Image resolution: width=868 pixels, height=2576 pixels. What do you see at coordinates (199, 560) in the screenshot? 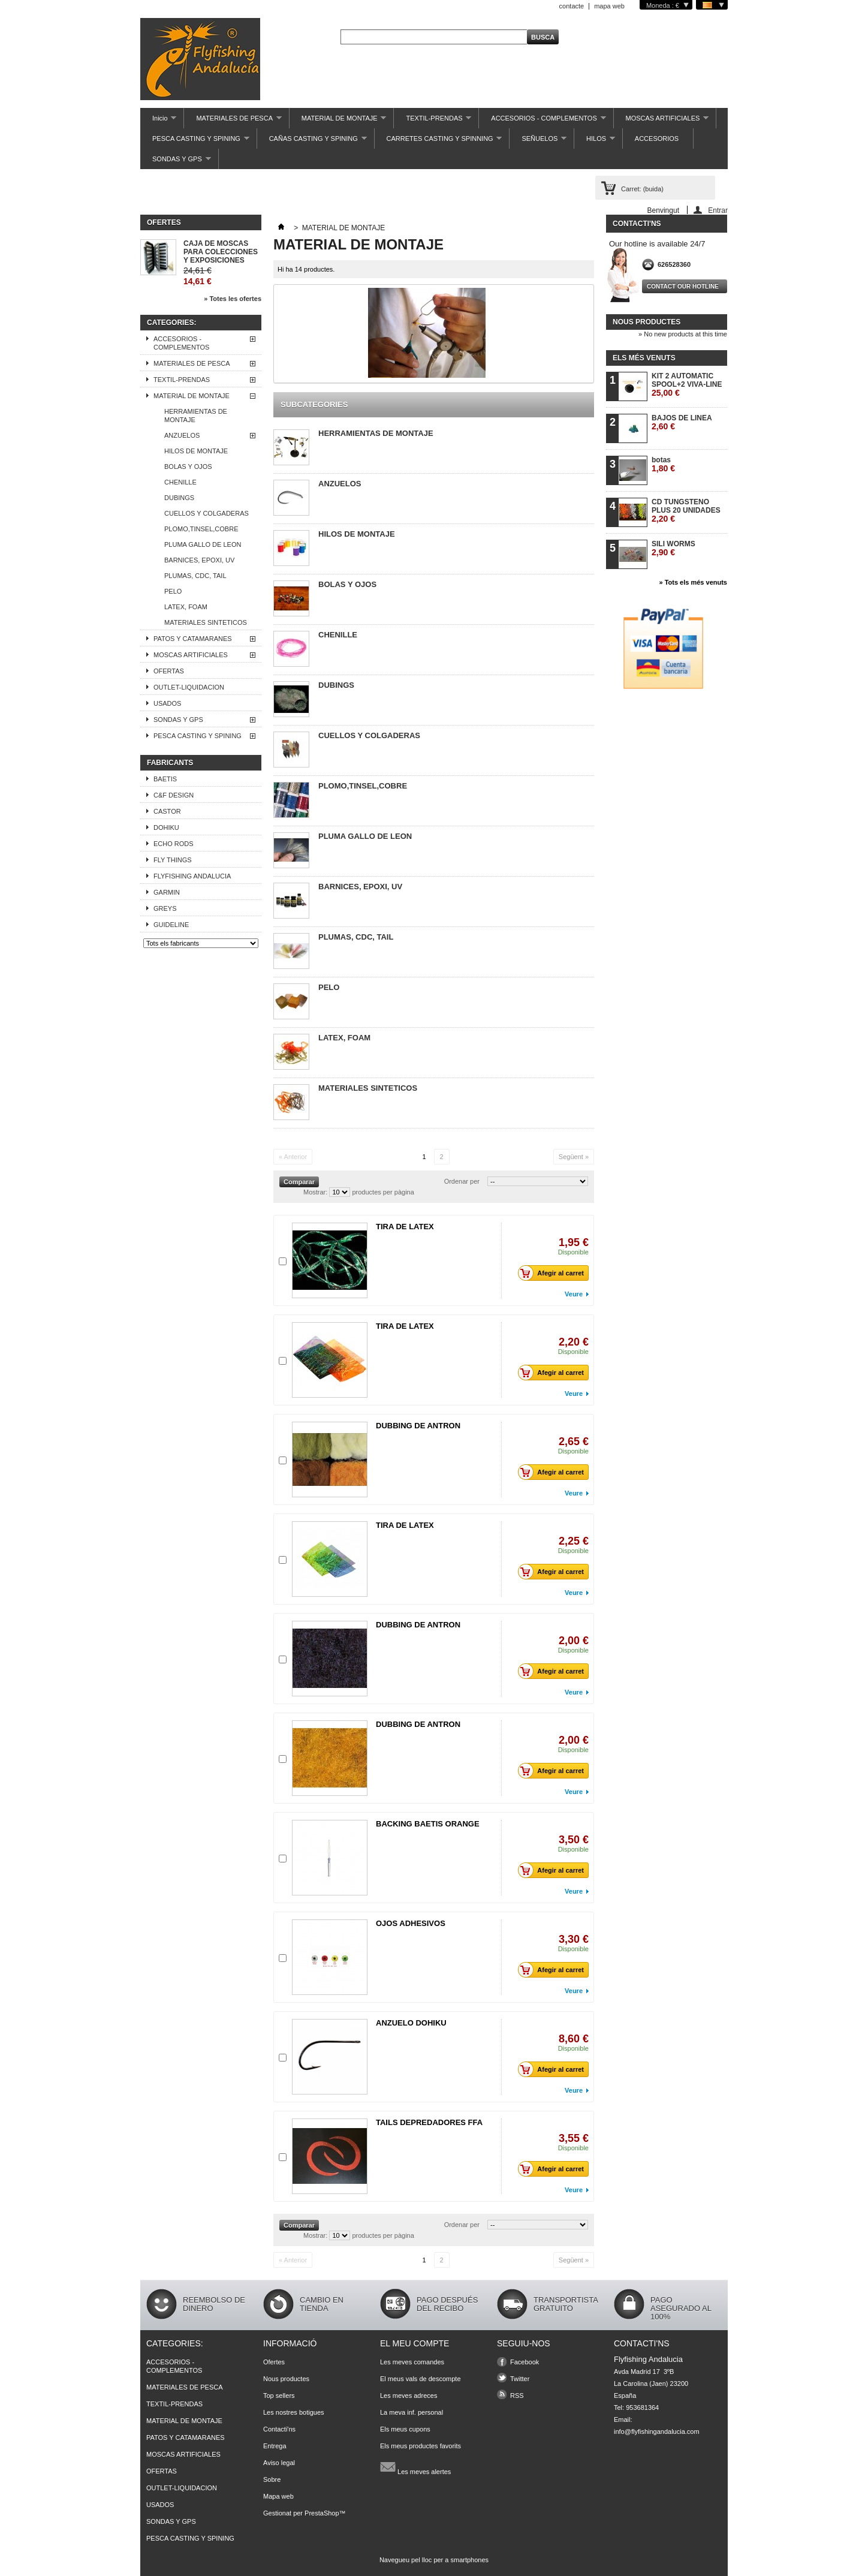
I see `BARNICES, EPOXI, UV` at bounding box center [199, 560].